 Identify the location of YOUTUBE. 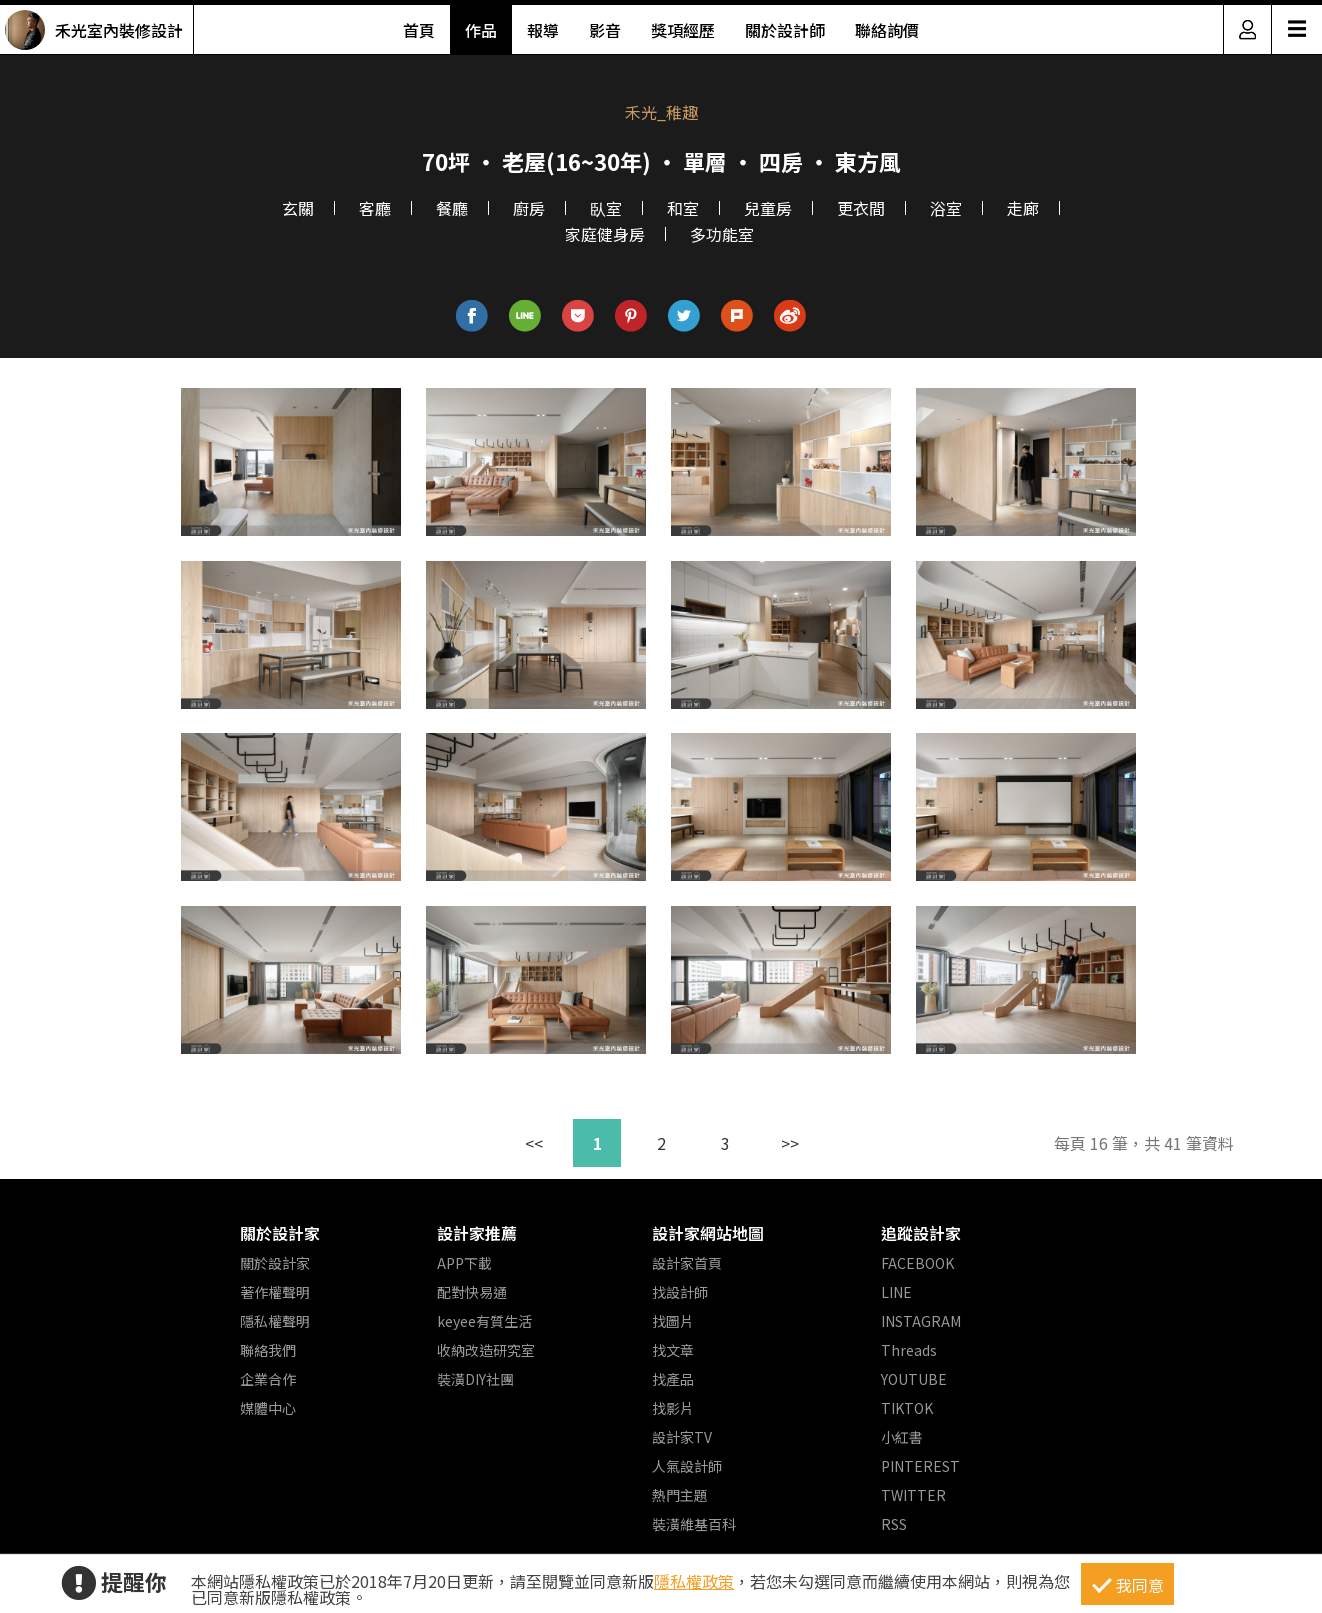
(914, 1379).